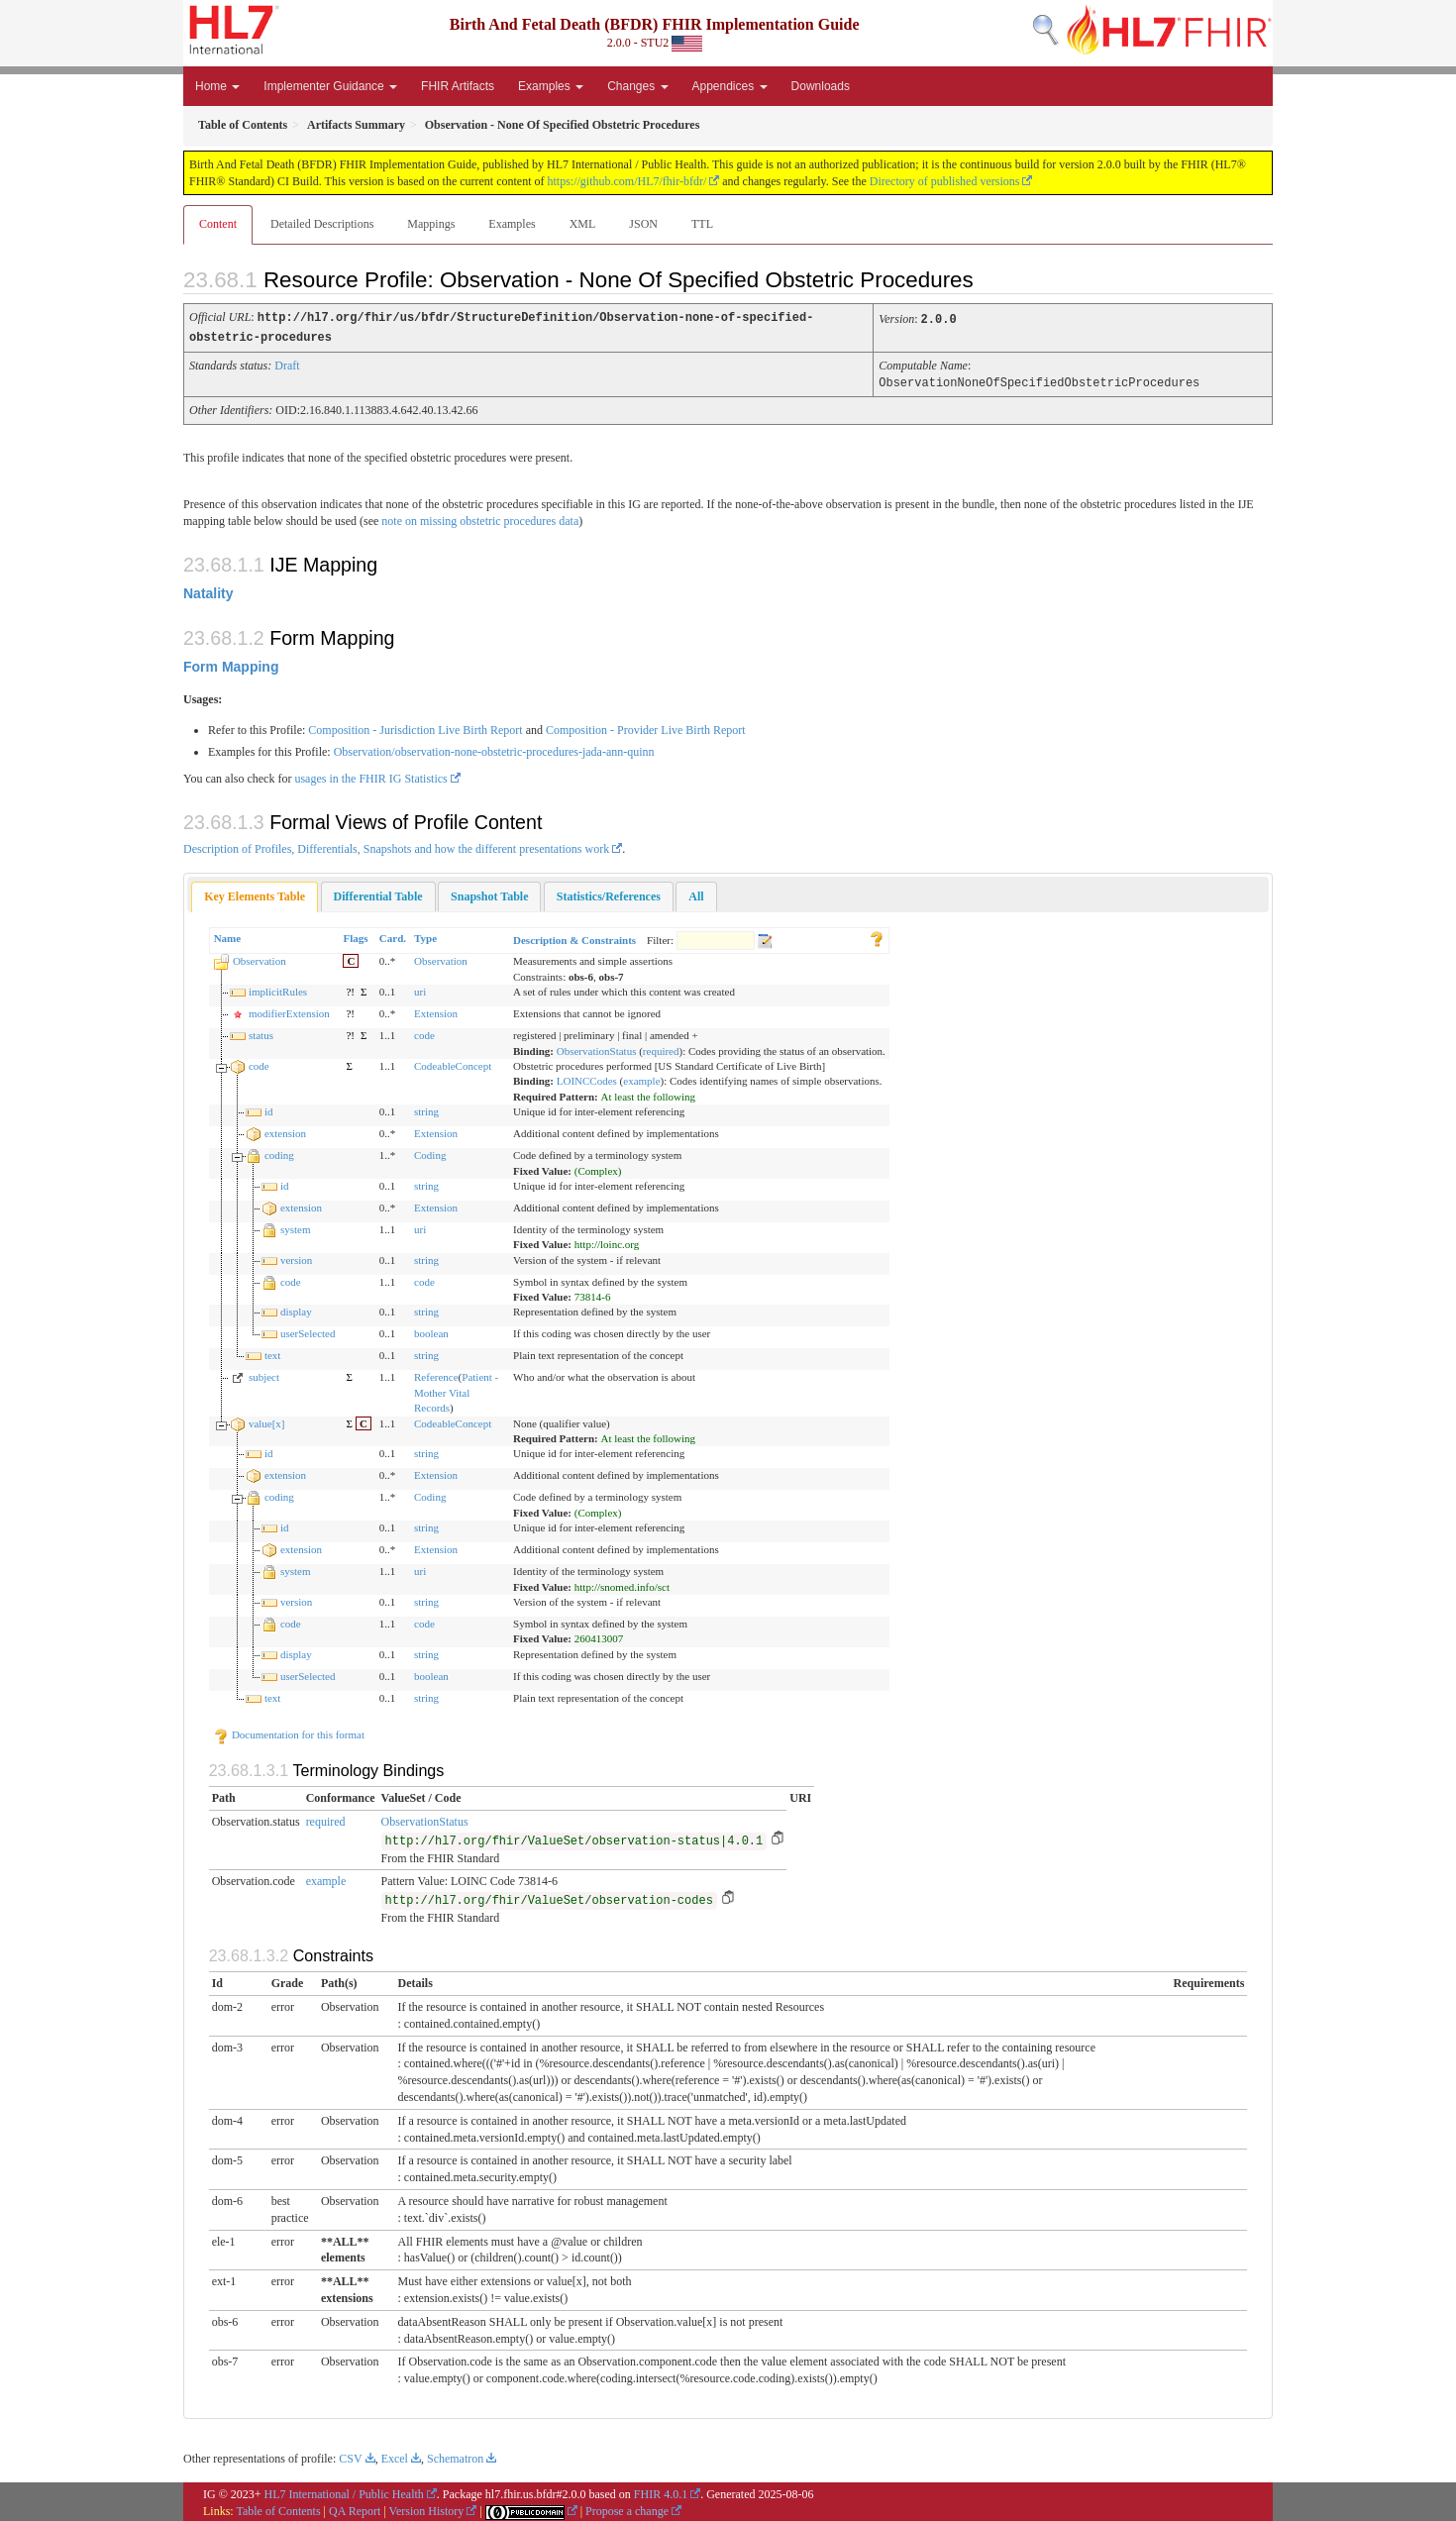 The image size is (1456, 2521). I want to click on FHIR 4.0.1, so click(660, 2491).